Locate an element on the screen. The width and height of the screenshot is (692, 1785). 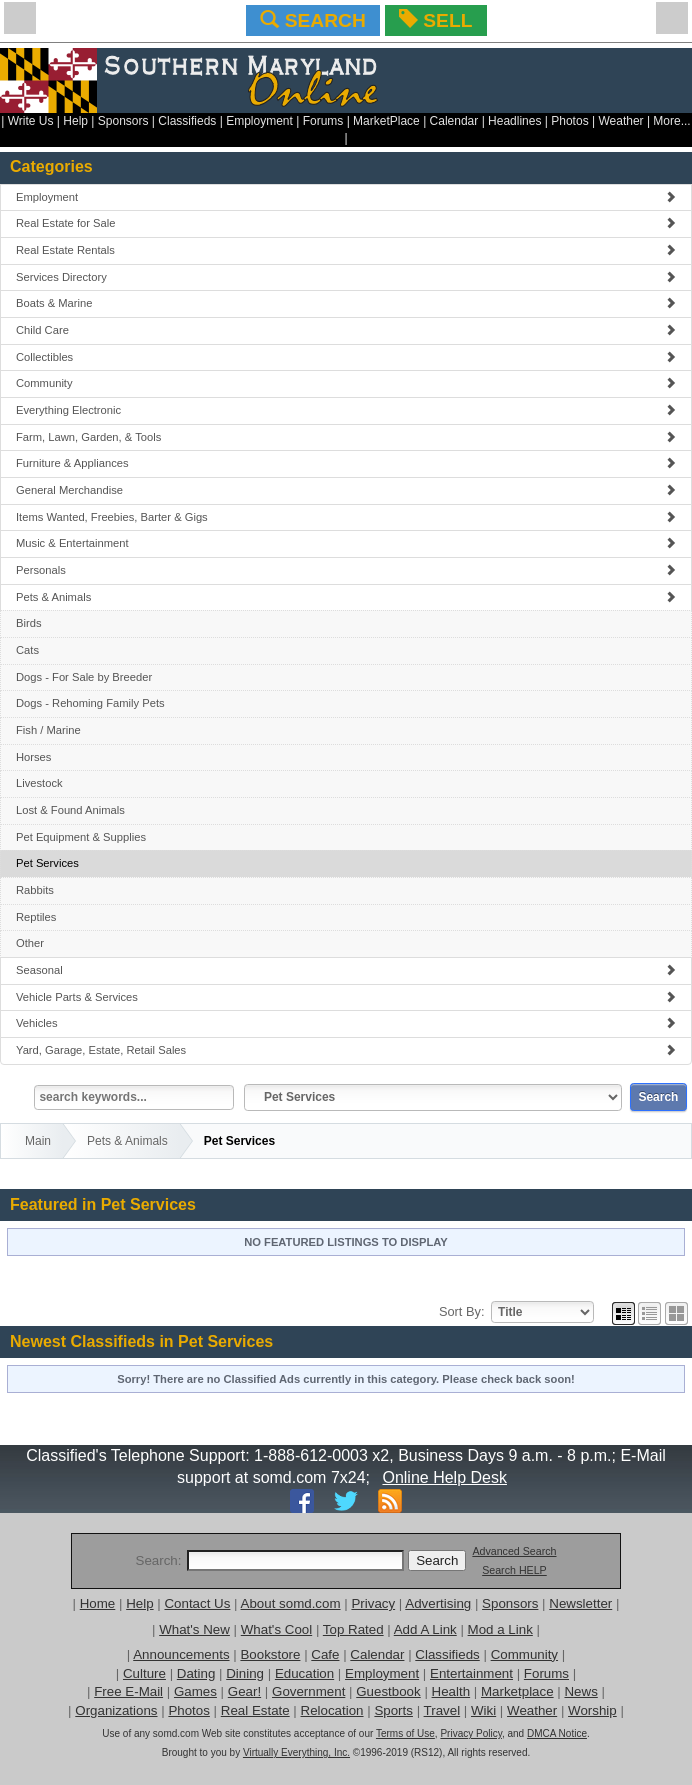
Sports is located at coordinates (393, 1710).